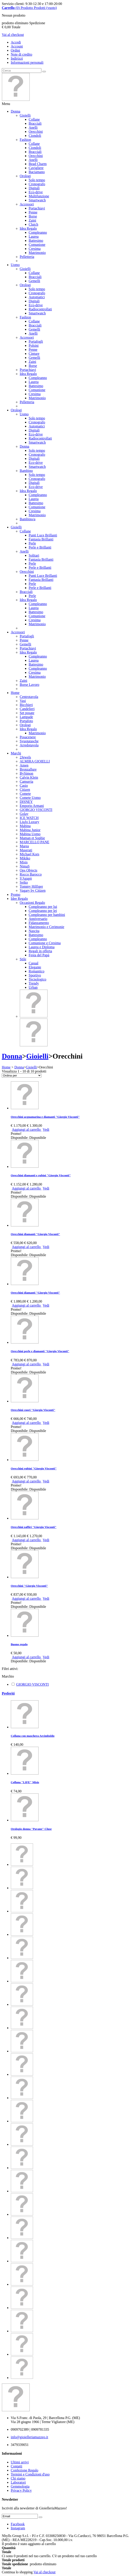  What do you see at coordinates (20, 2486) in the screenshot?
I see `Gemmologia` at bounding box center [20, 2486].